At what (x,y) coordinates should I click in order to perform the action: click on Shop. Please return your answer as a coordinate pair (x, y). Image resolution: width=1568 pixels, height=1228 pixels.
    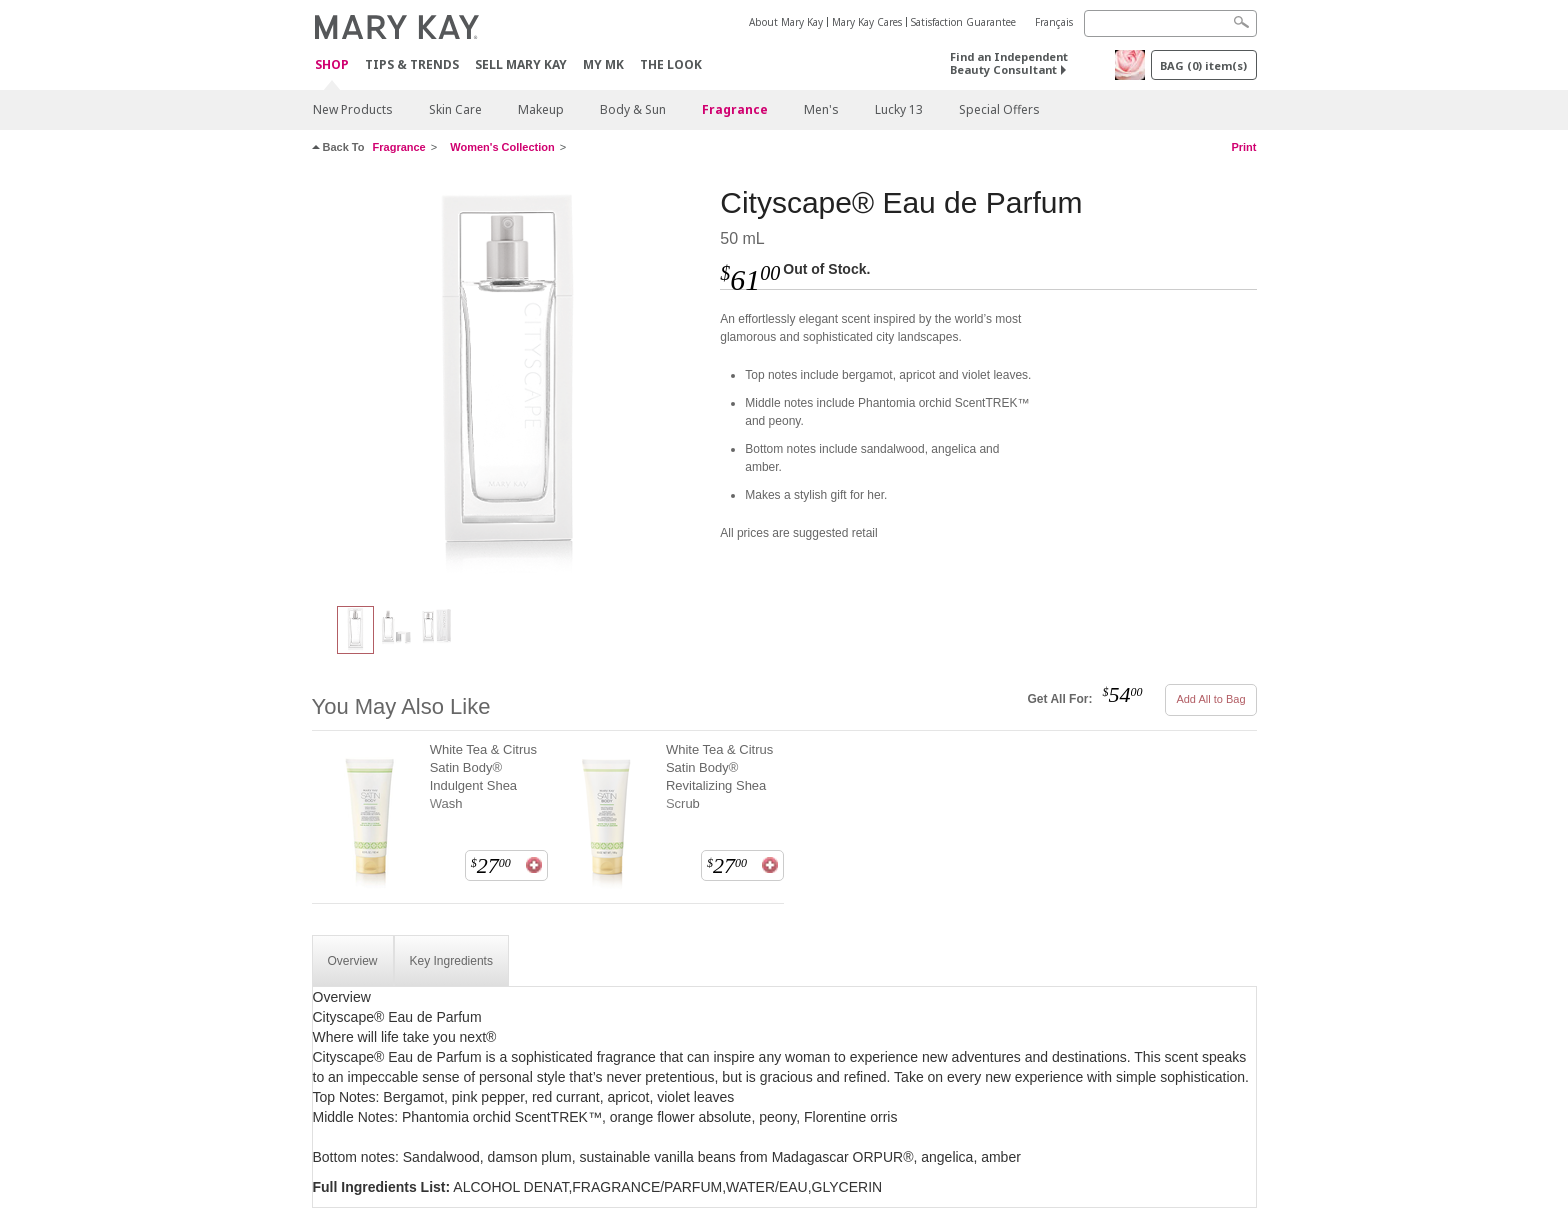
    Looking at the image, I should click on (332, 65).